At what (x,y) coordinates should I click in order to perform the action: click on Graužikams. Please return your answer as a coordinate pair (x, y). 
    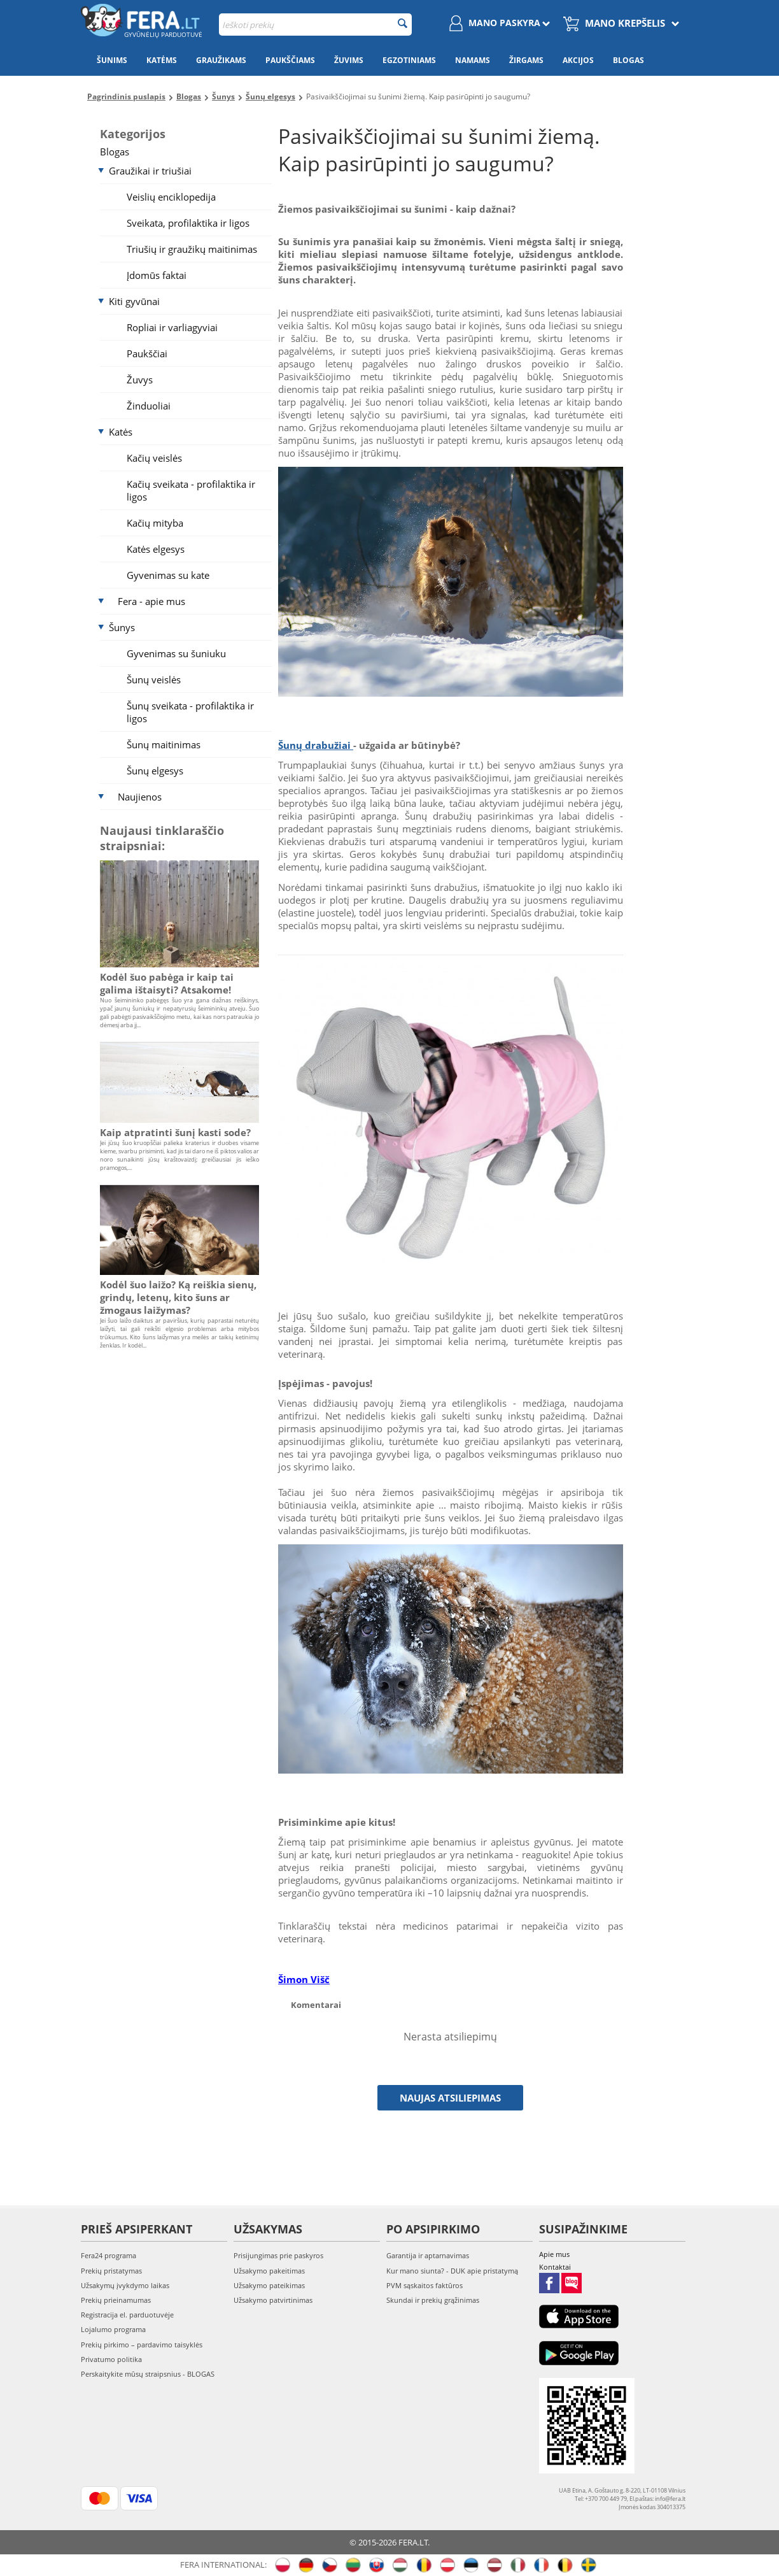
    Looking at the image, I should click on (221, 60).